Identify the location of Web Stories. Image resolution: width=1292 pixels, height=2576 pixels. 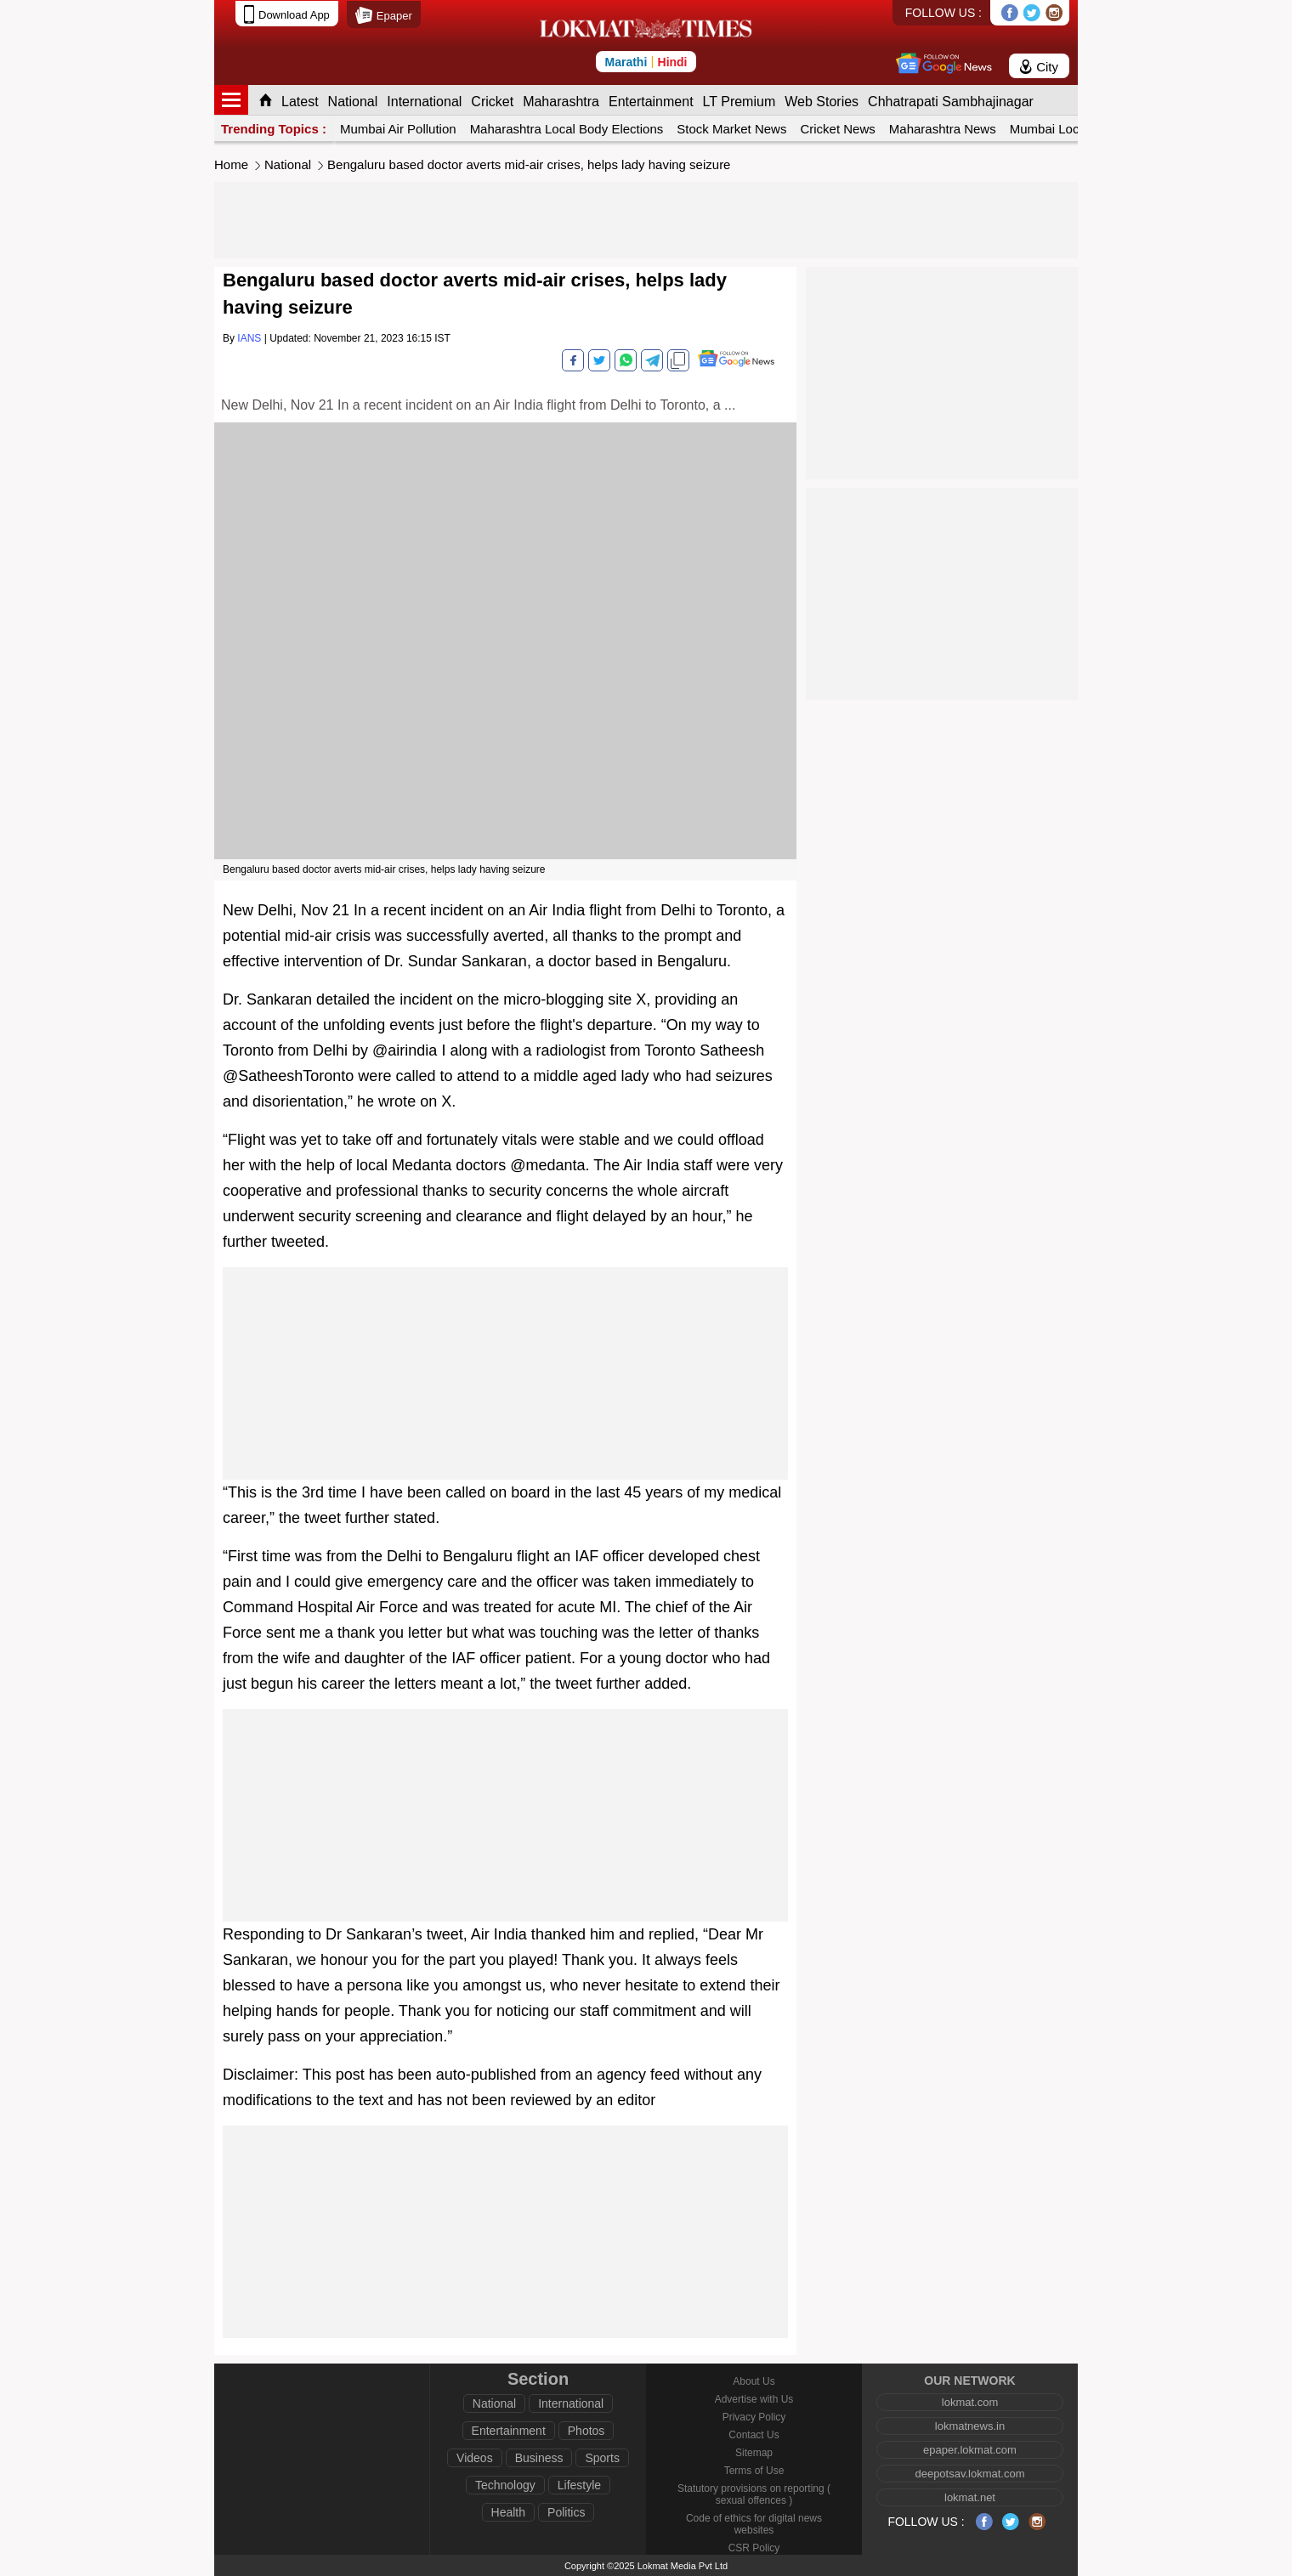
(821, 101).